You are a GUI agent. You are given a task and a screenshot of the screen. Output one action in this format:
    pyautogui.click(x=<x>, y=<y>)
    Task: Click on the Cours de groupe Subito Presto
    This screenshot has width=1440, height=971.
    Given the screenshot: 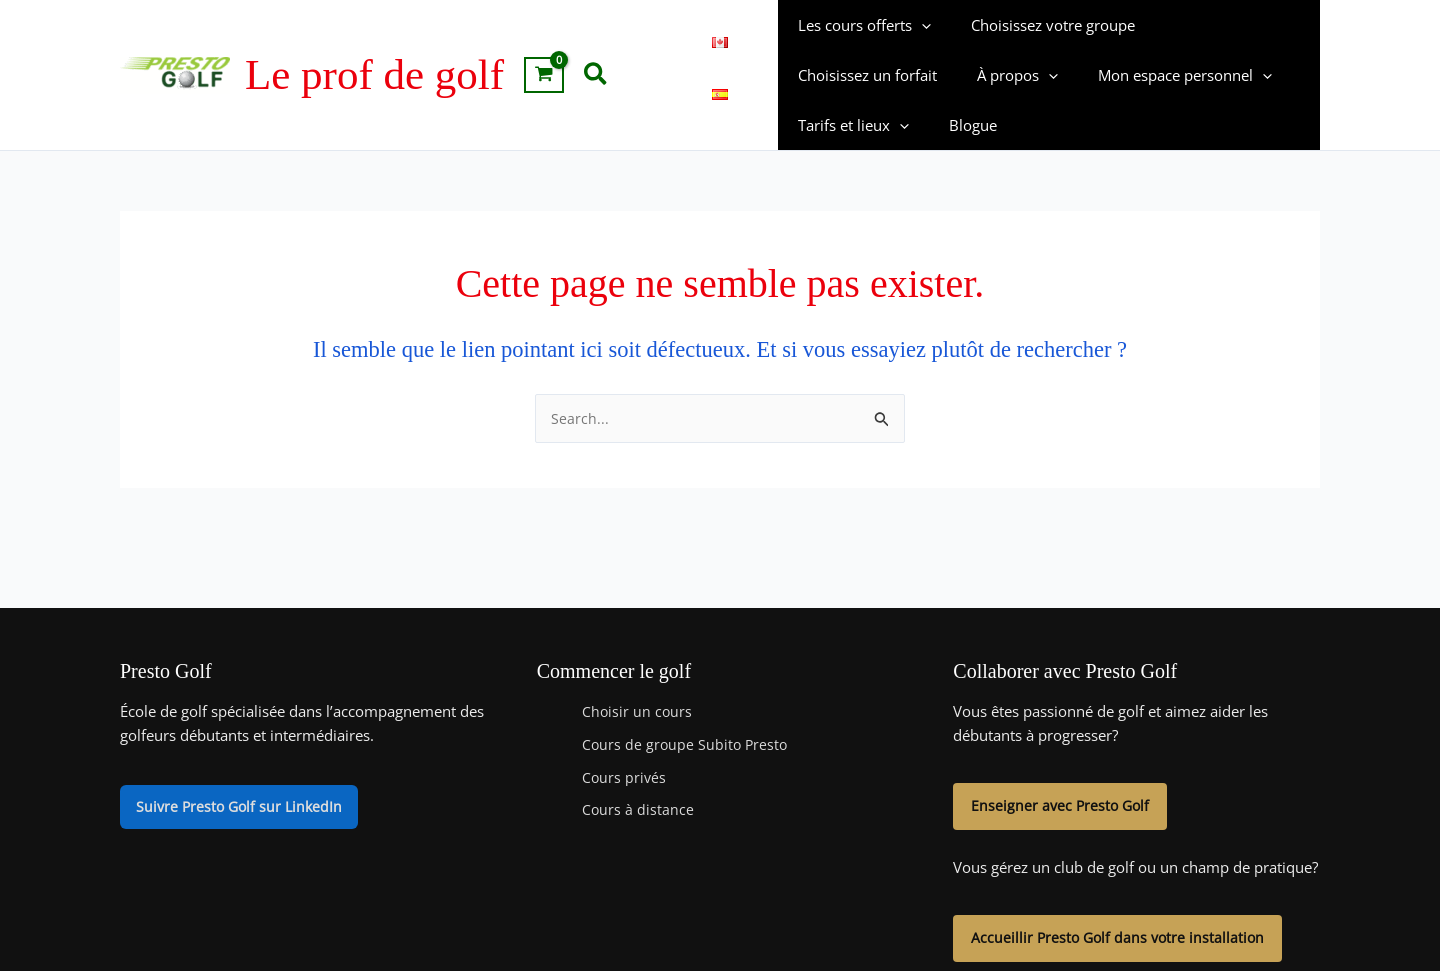 What is the action you would take?
    pyautogui.click(x=687, y=699)
    